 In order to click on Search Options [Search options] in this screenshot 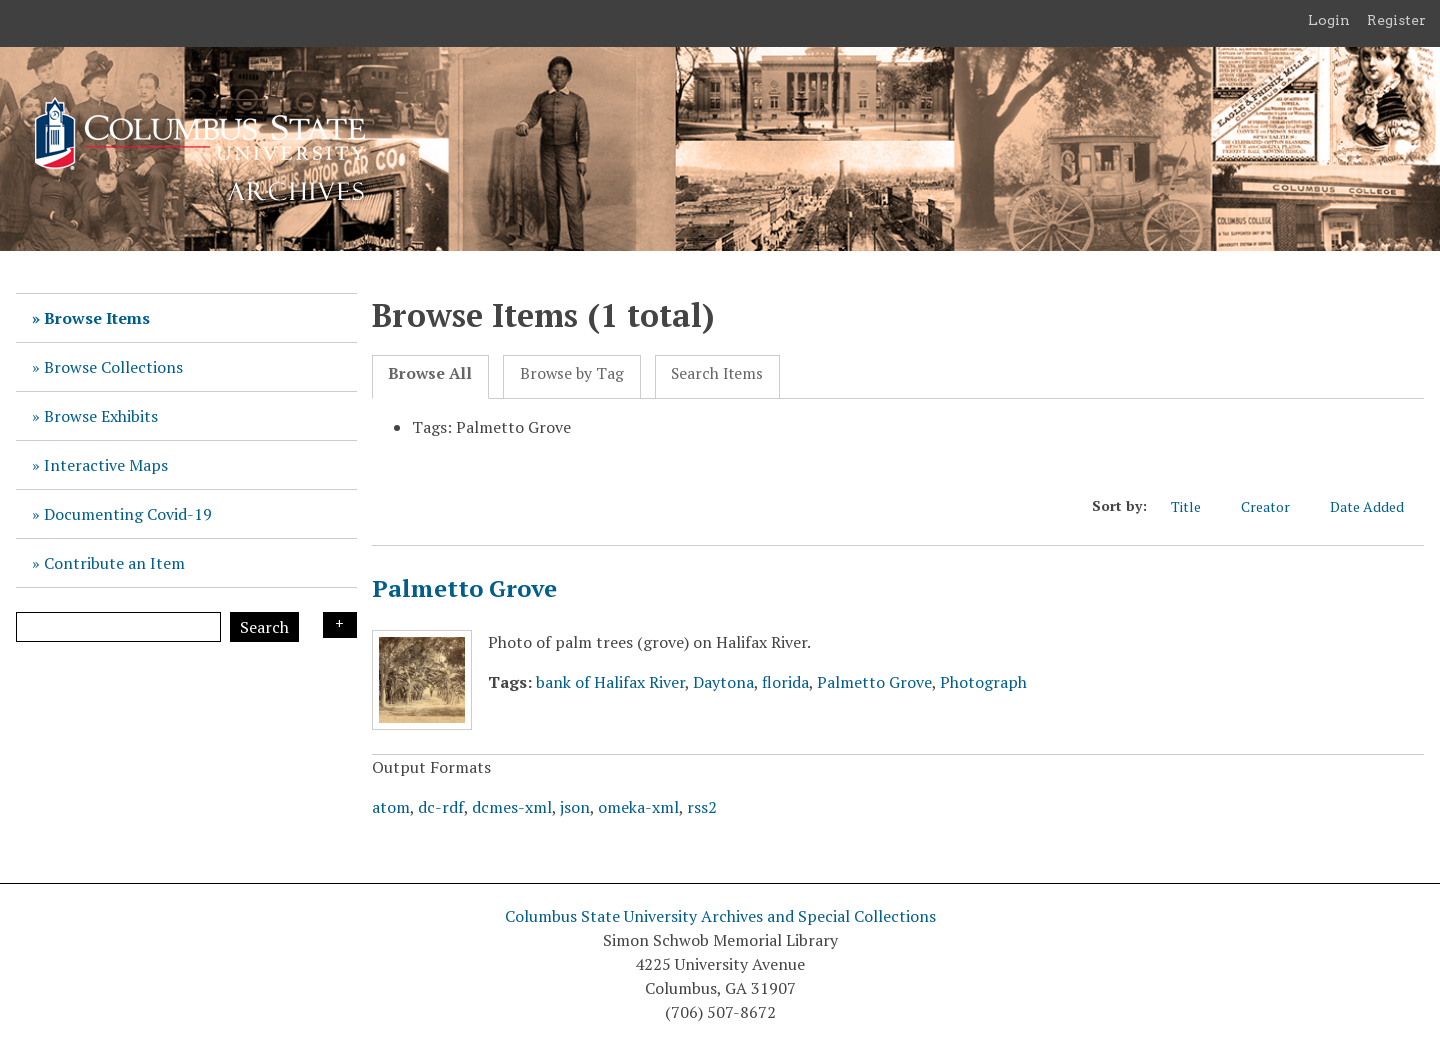, I will do `click(340, 625)`.